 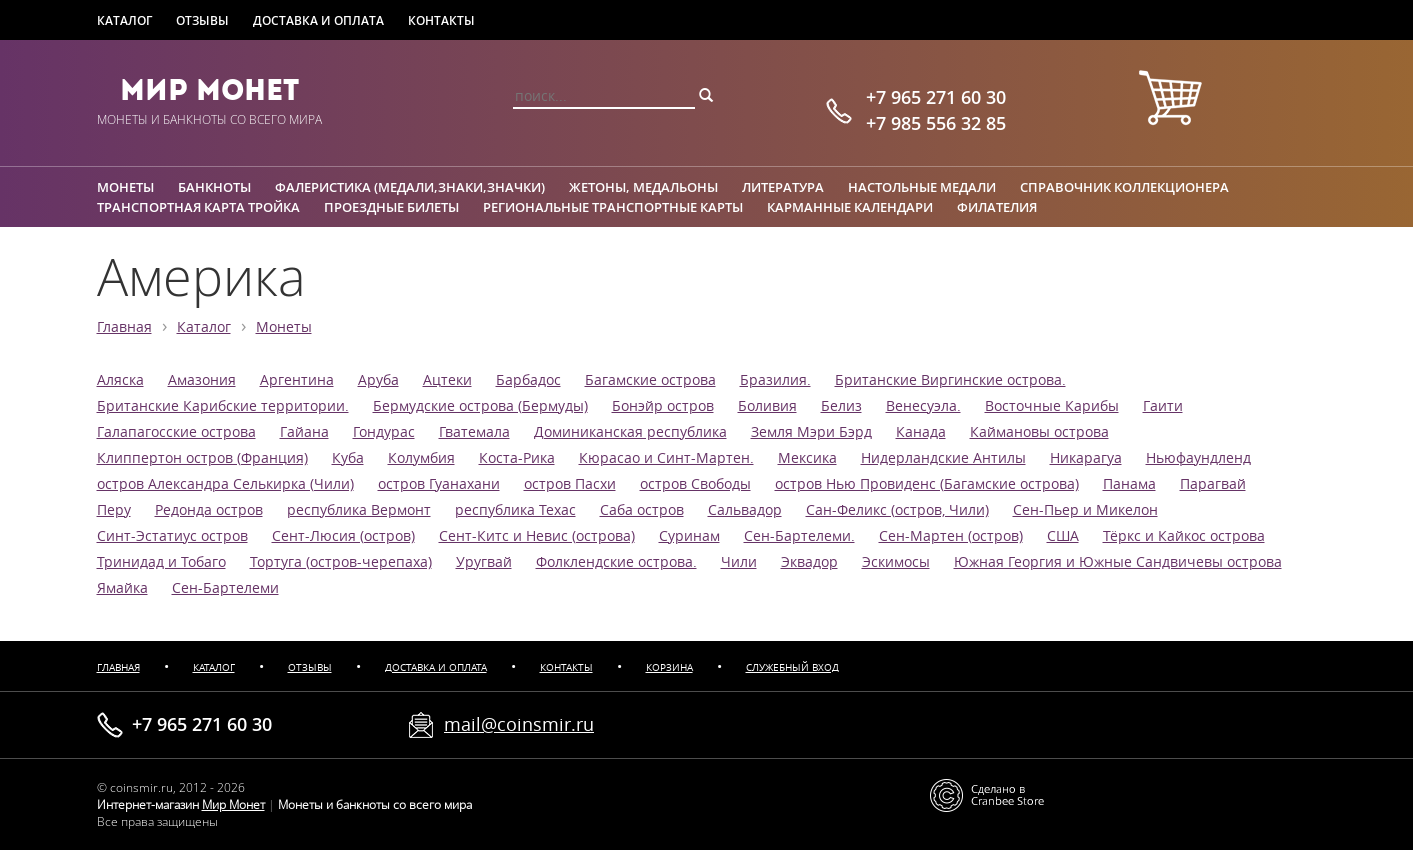 What do you see at coordinates (359, 510) in the screenshot?
I see `республика Вермонт` at bounding box center [359, 510].